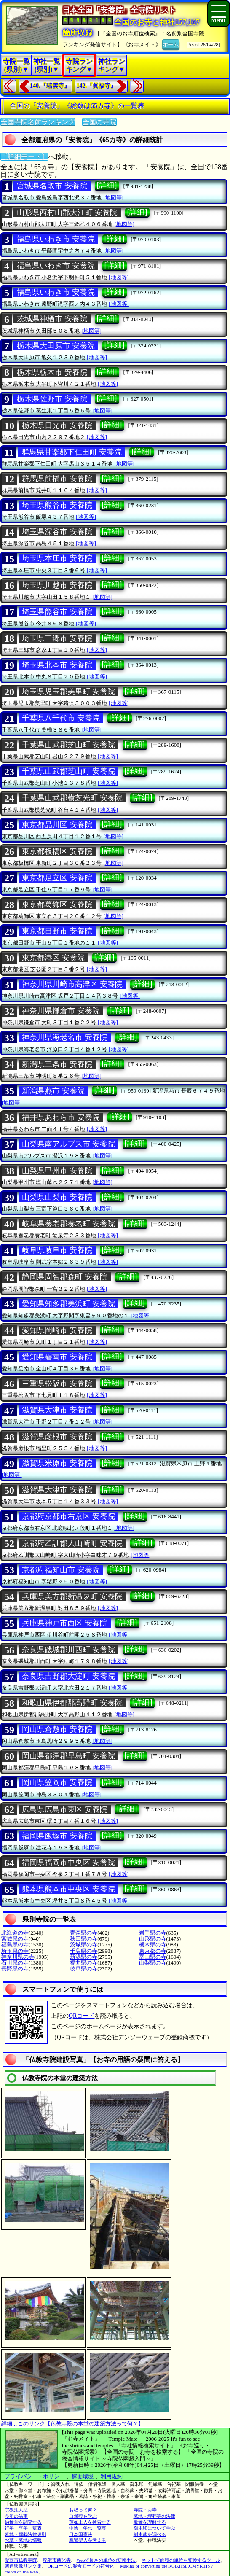 This screenshot has height=2576, width=230. I want to click on 青森県の寺, so click(83, 1933).